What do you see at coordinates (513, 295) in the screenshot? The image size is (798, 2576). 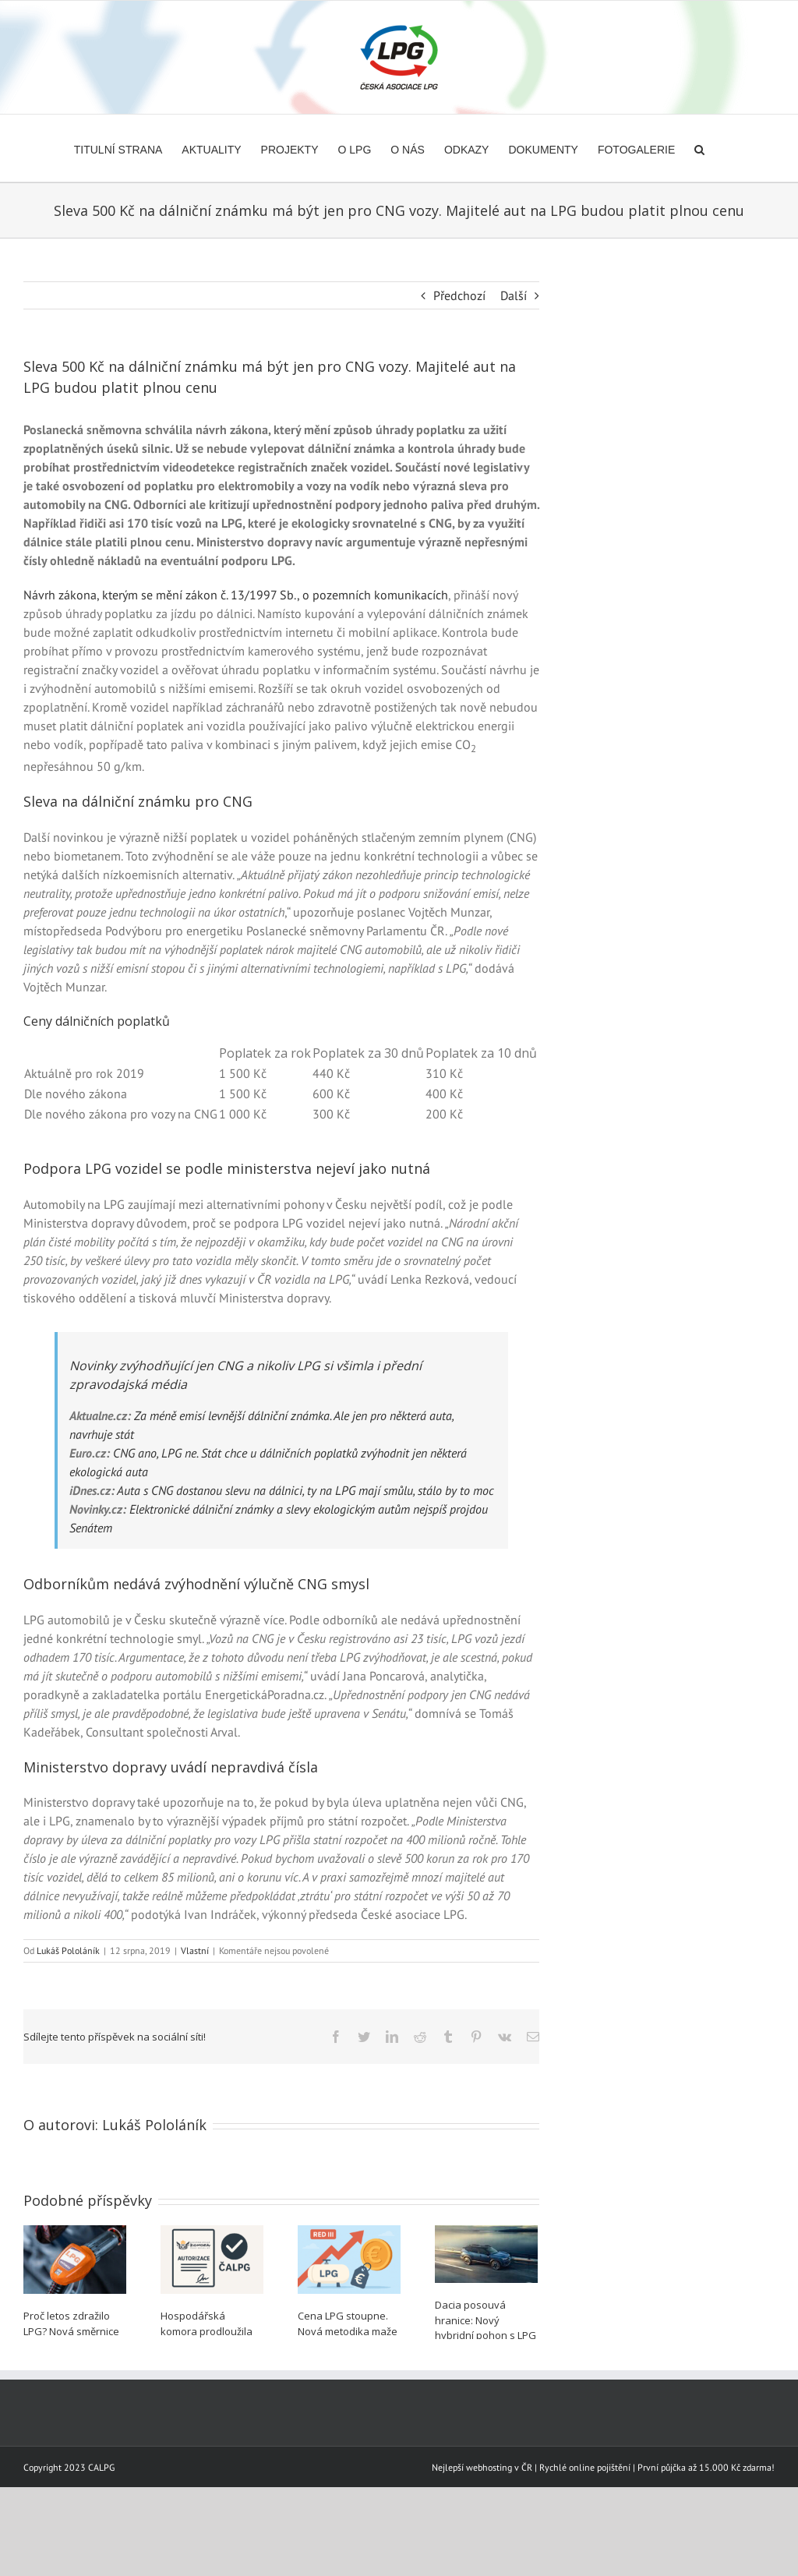 I see `Další` at bounding box center [513, 295].